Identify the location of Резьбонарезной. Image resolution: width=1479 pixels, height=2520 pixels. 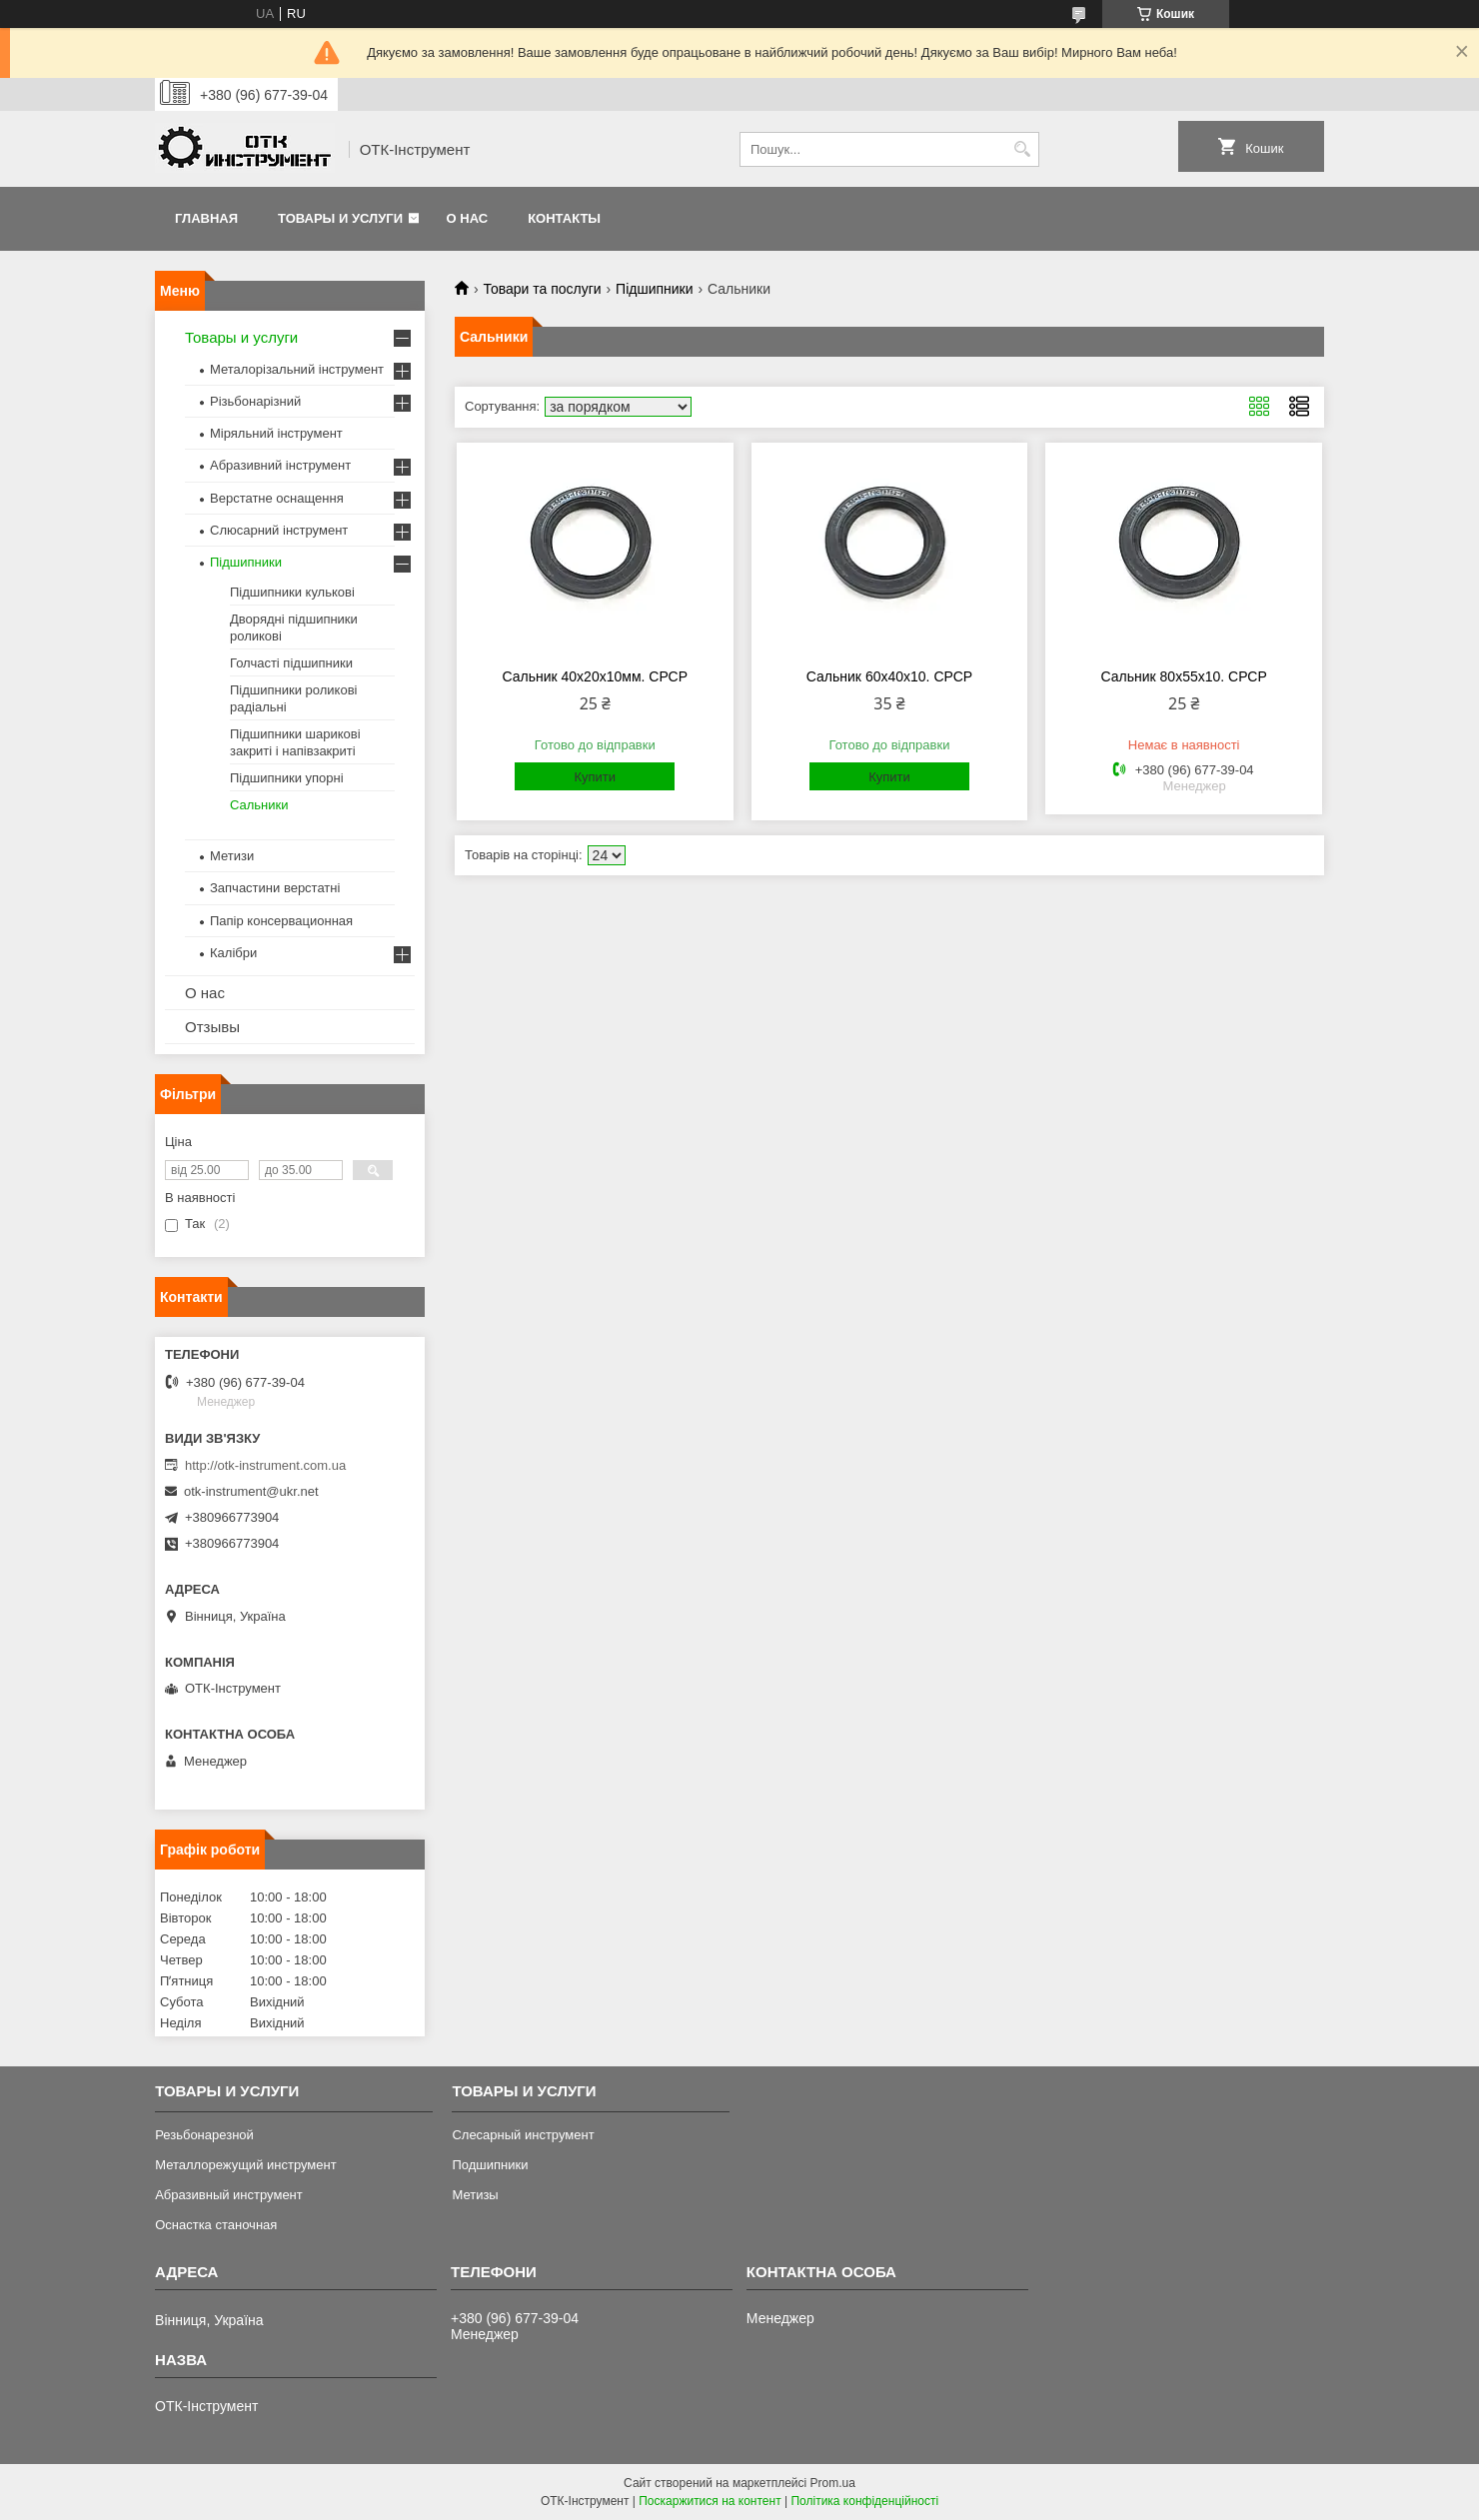
(204, 2134).